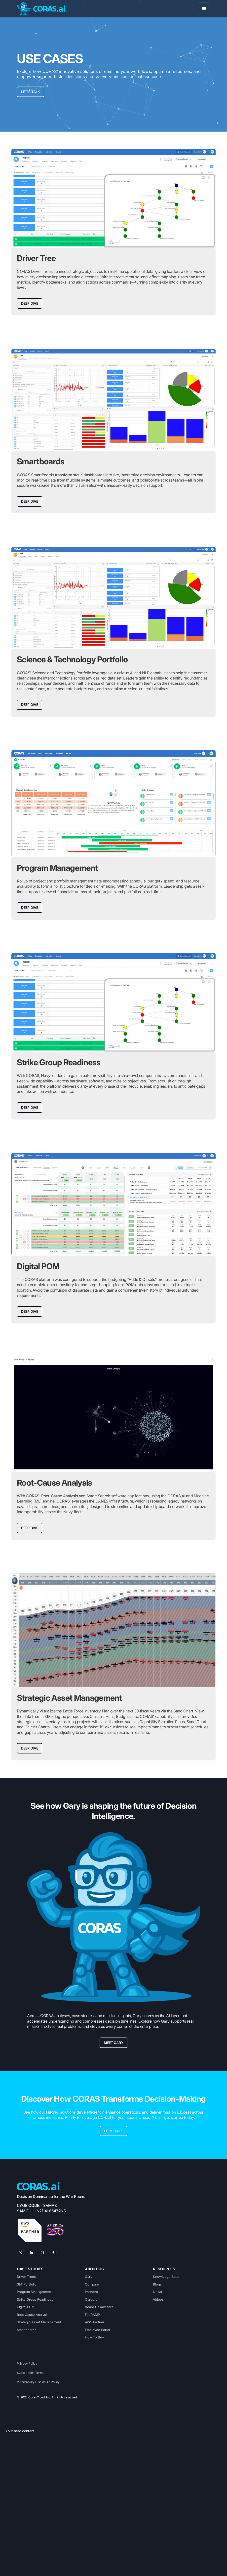 The height and width of the screenshot is (2576, 227). What do you see at coordinates (94, 2337) in the screenshot?
I see `How to buy` at bounding box center [94, 2337].